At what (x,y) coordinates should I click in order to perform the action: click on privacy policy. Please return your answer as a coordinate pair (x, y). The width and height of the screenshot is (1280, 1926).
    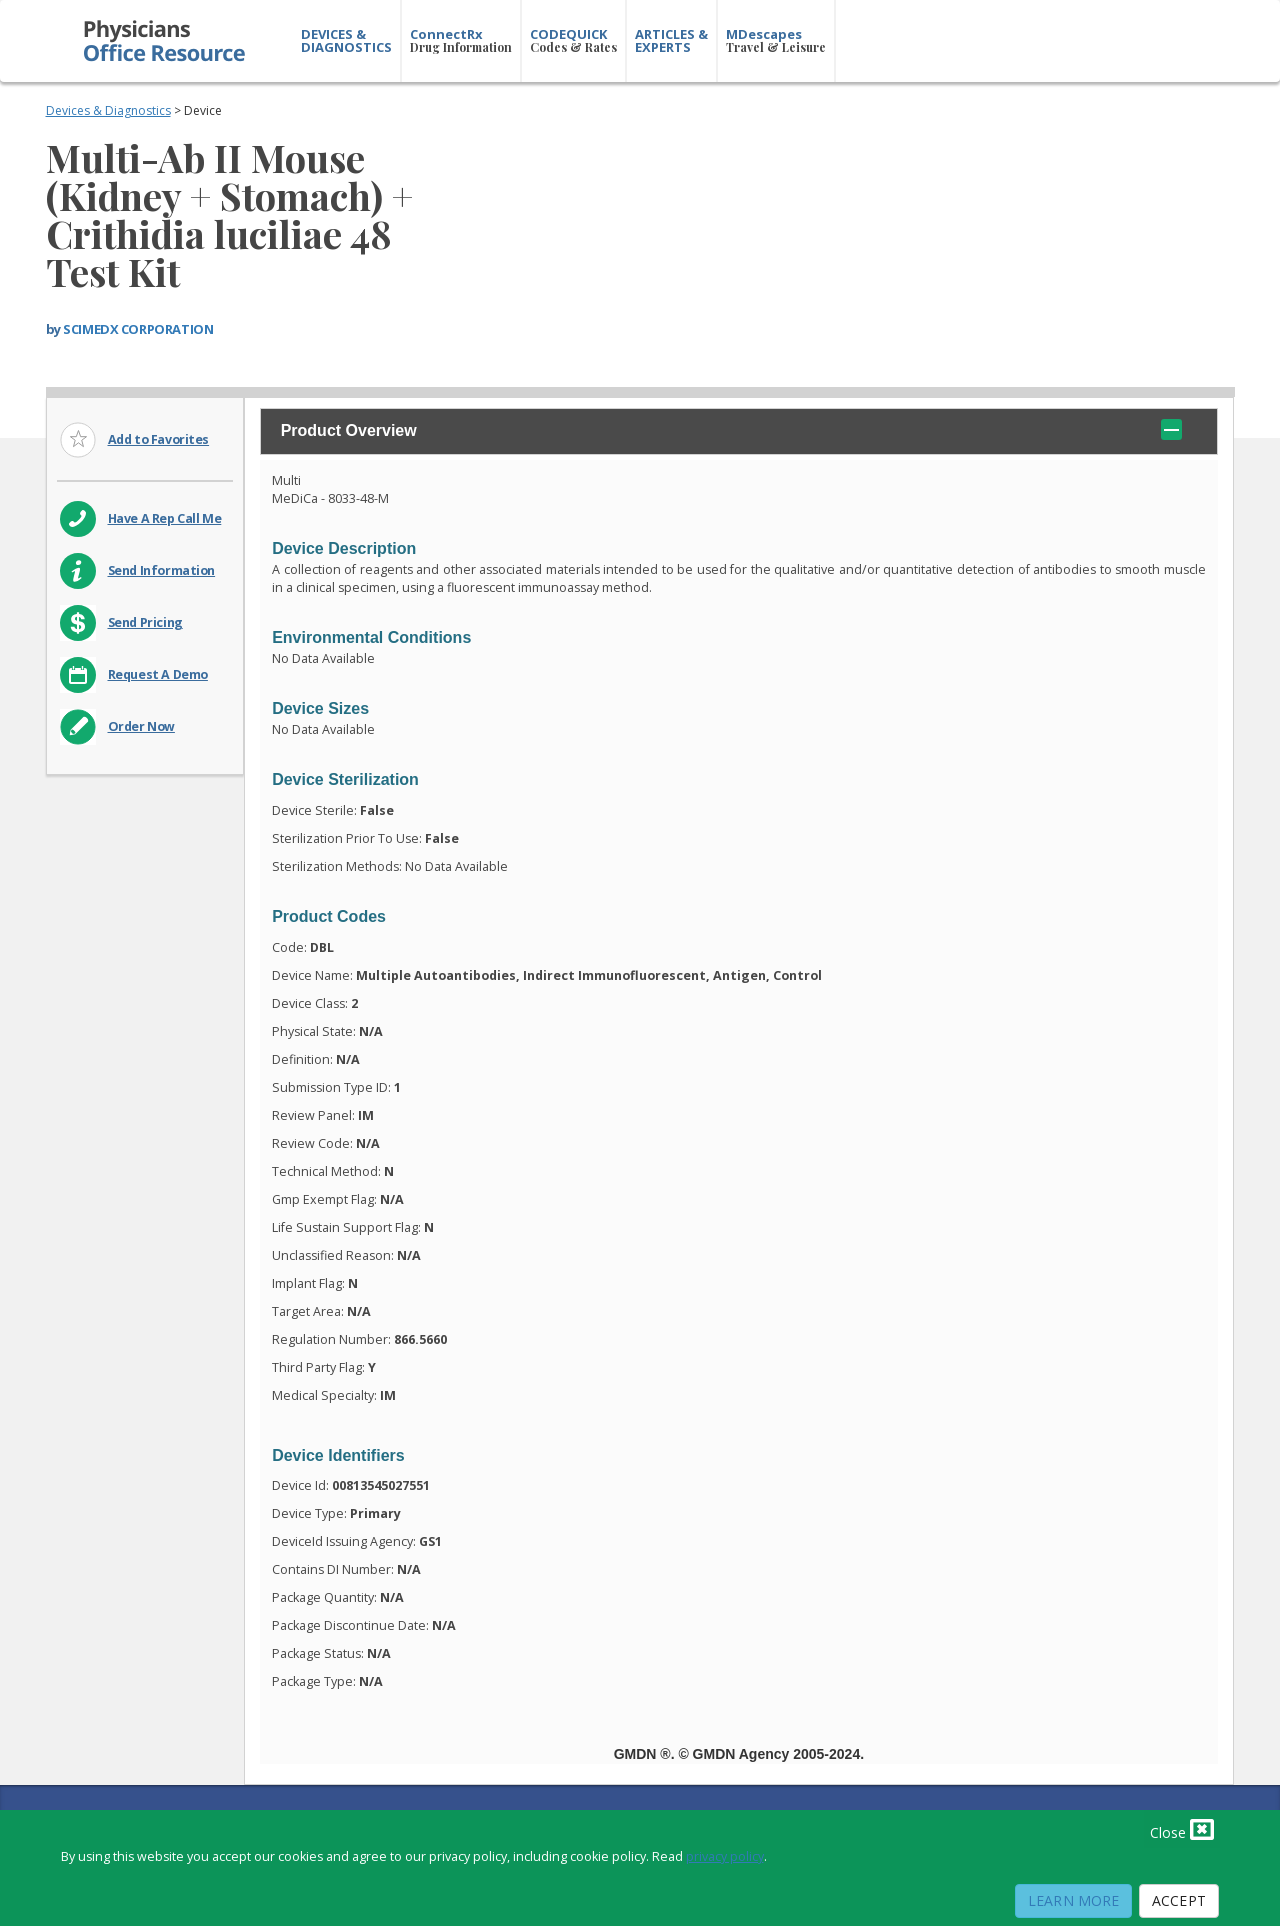
    Looking at the image, I should click on (725, 1856).